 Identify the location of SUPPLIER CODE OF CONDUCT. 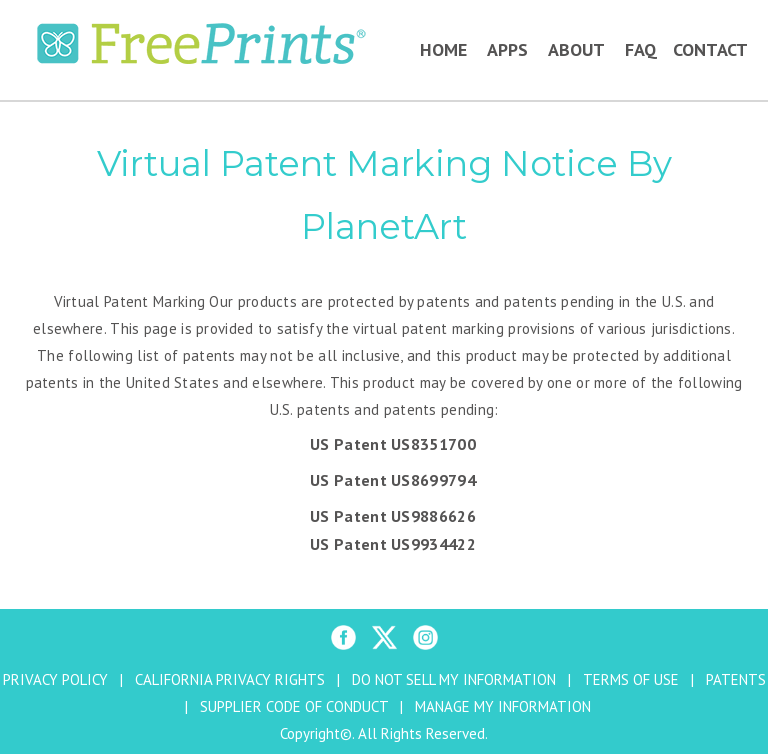
(294, 706).